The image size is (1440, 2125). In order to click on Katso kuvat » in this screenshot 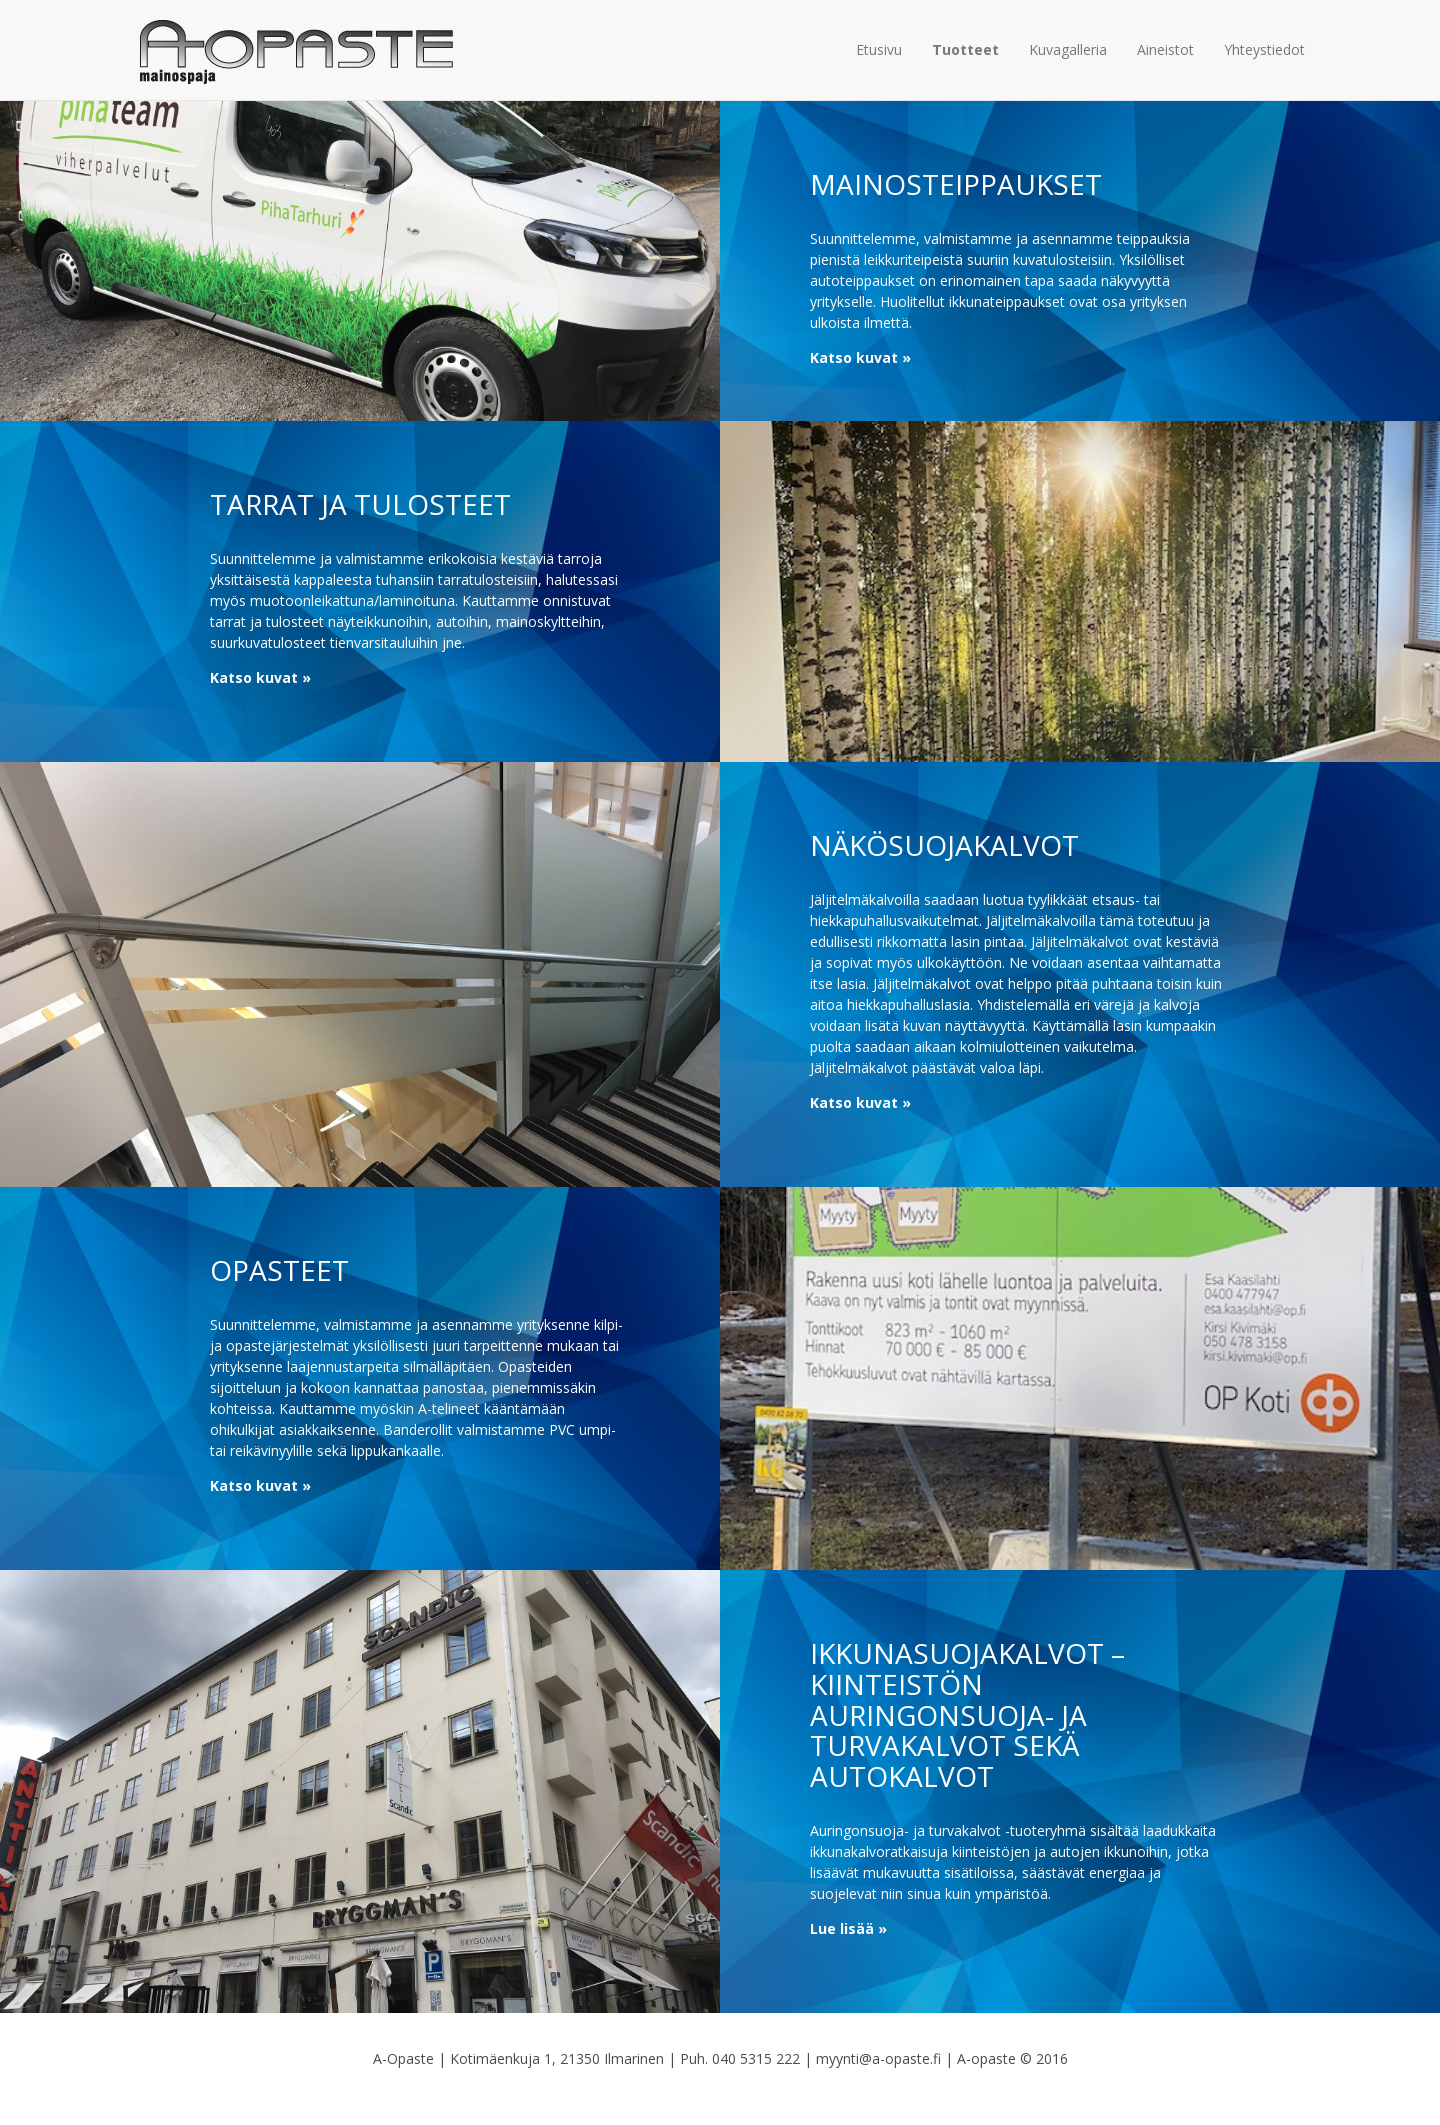, I will do `click(860, 357)`.